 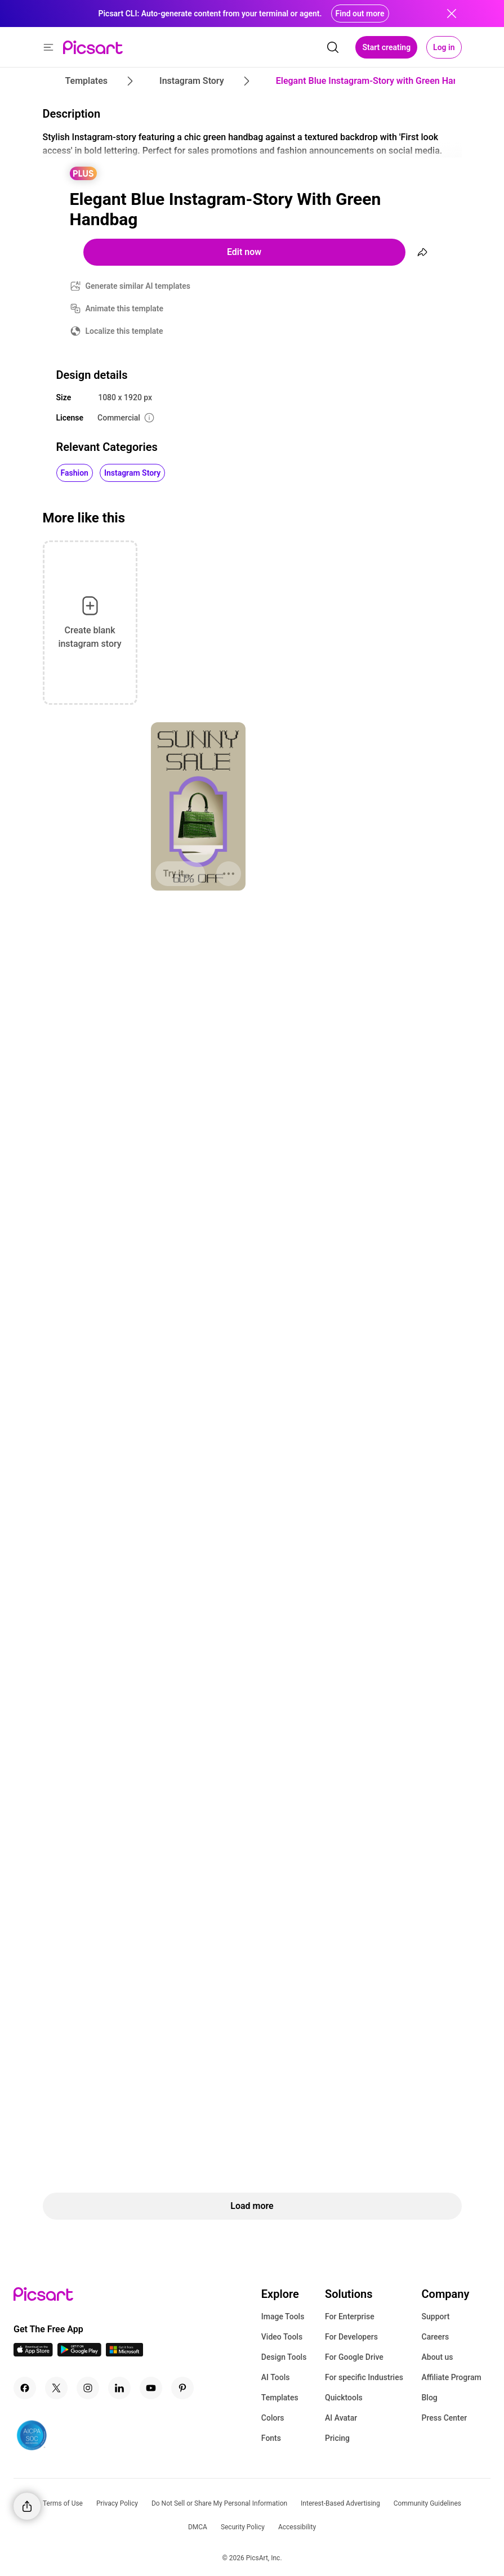 I want to click on [Linkedin Icon], so click(x=119, y=2388).